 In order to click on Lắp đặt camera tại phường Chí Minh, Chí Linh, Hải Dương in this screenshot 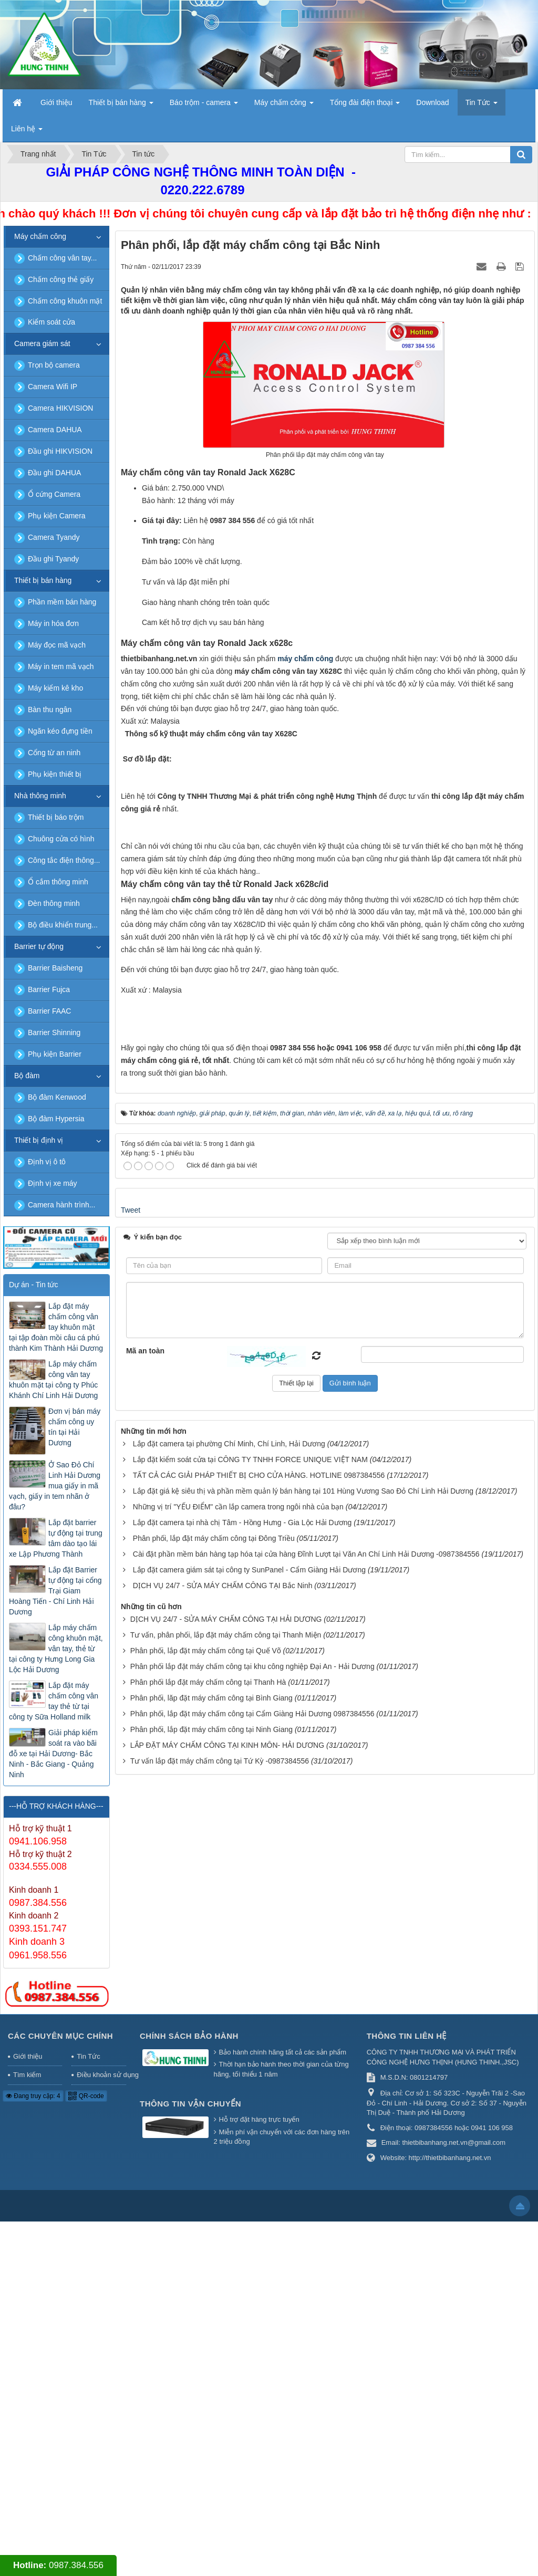, I will do `click(229, 2029)`.